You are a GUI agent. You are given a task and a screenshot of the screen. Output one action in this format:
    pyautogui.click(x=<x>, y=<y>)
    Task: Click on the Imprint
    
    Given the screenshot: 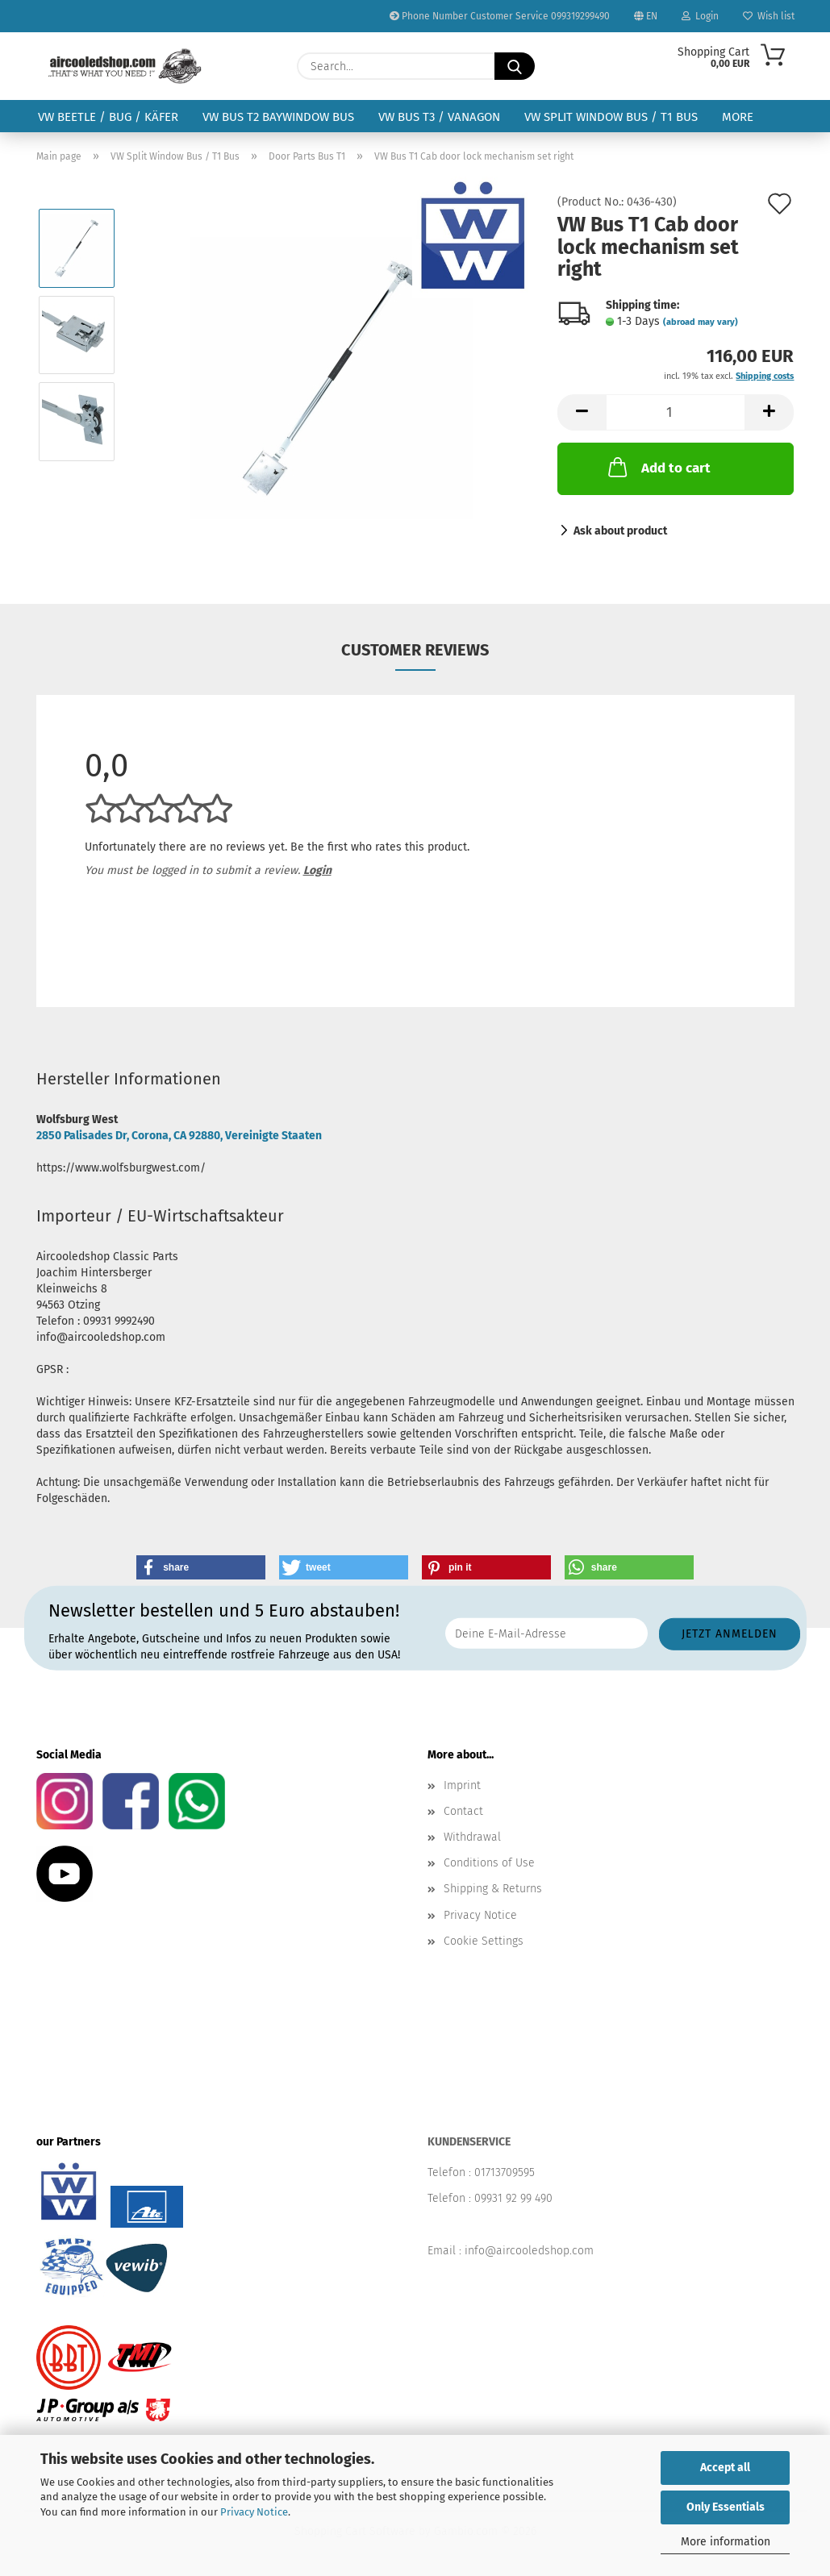 What is the action you would take?
    pyautogui.click(x=462, y=1785)
    